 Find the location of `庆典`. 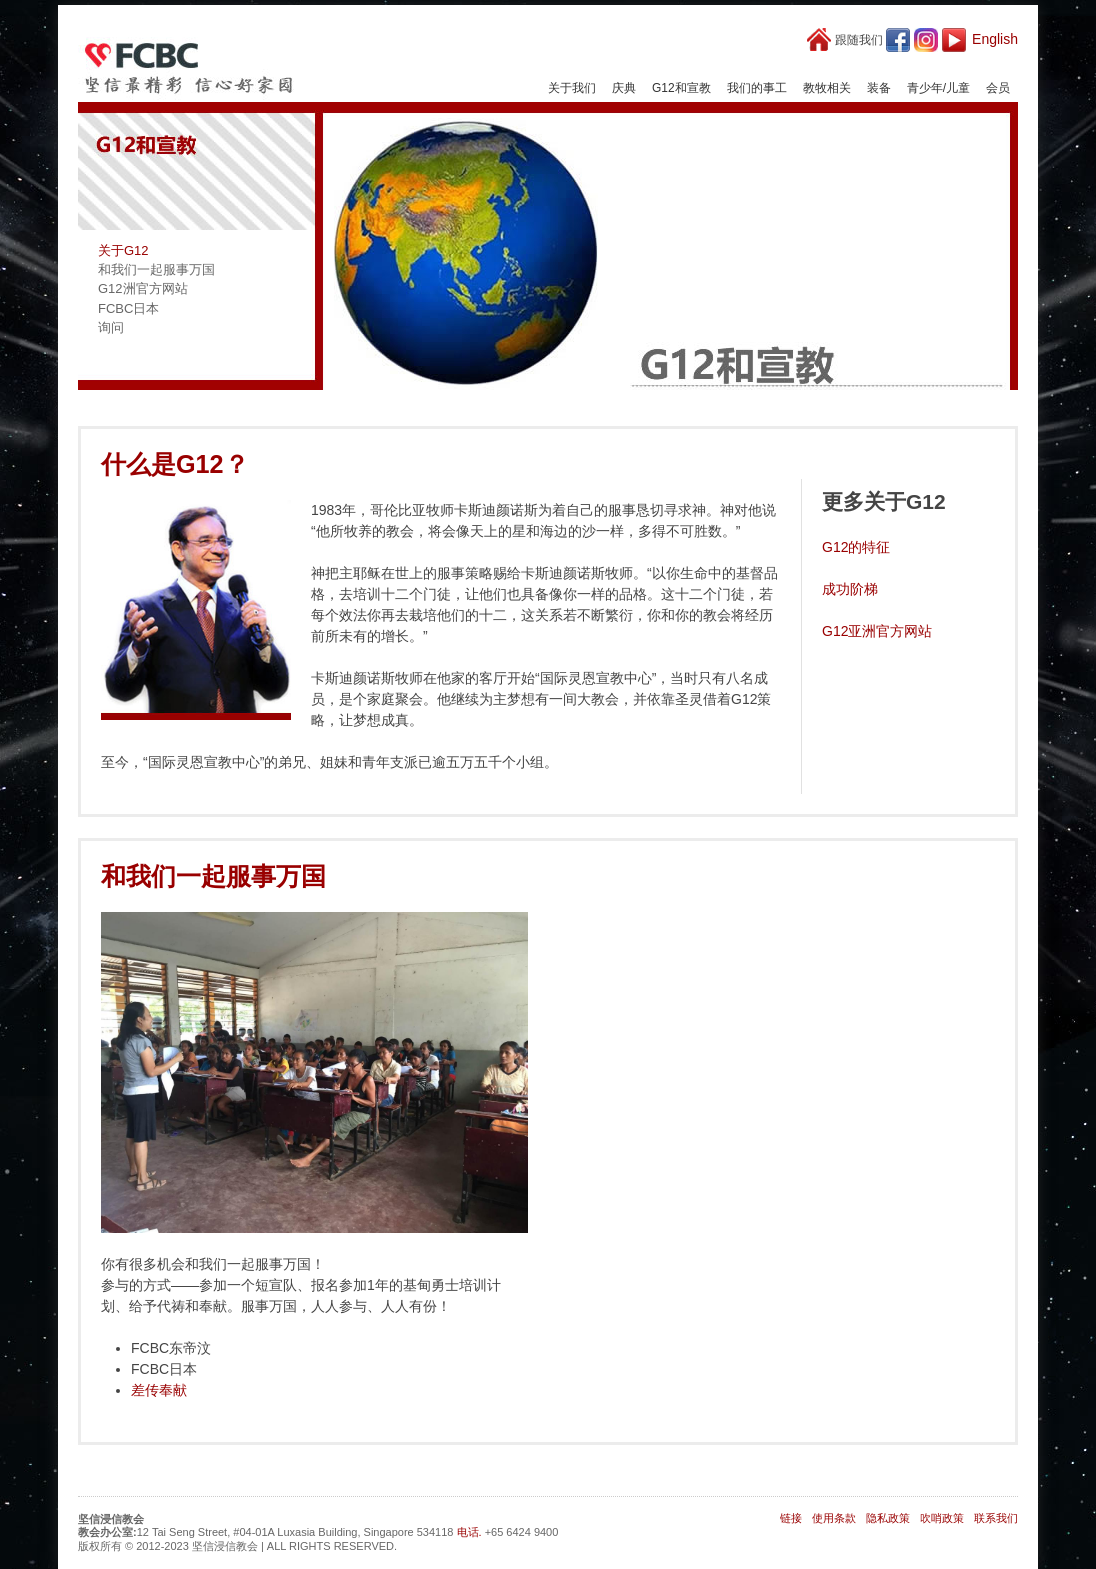

庆典 is located at coordinates (624, 88).